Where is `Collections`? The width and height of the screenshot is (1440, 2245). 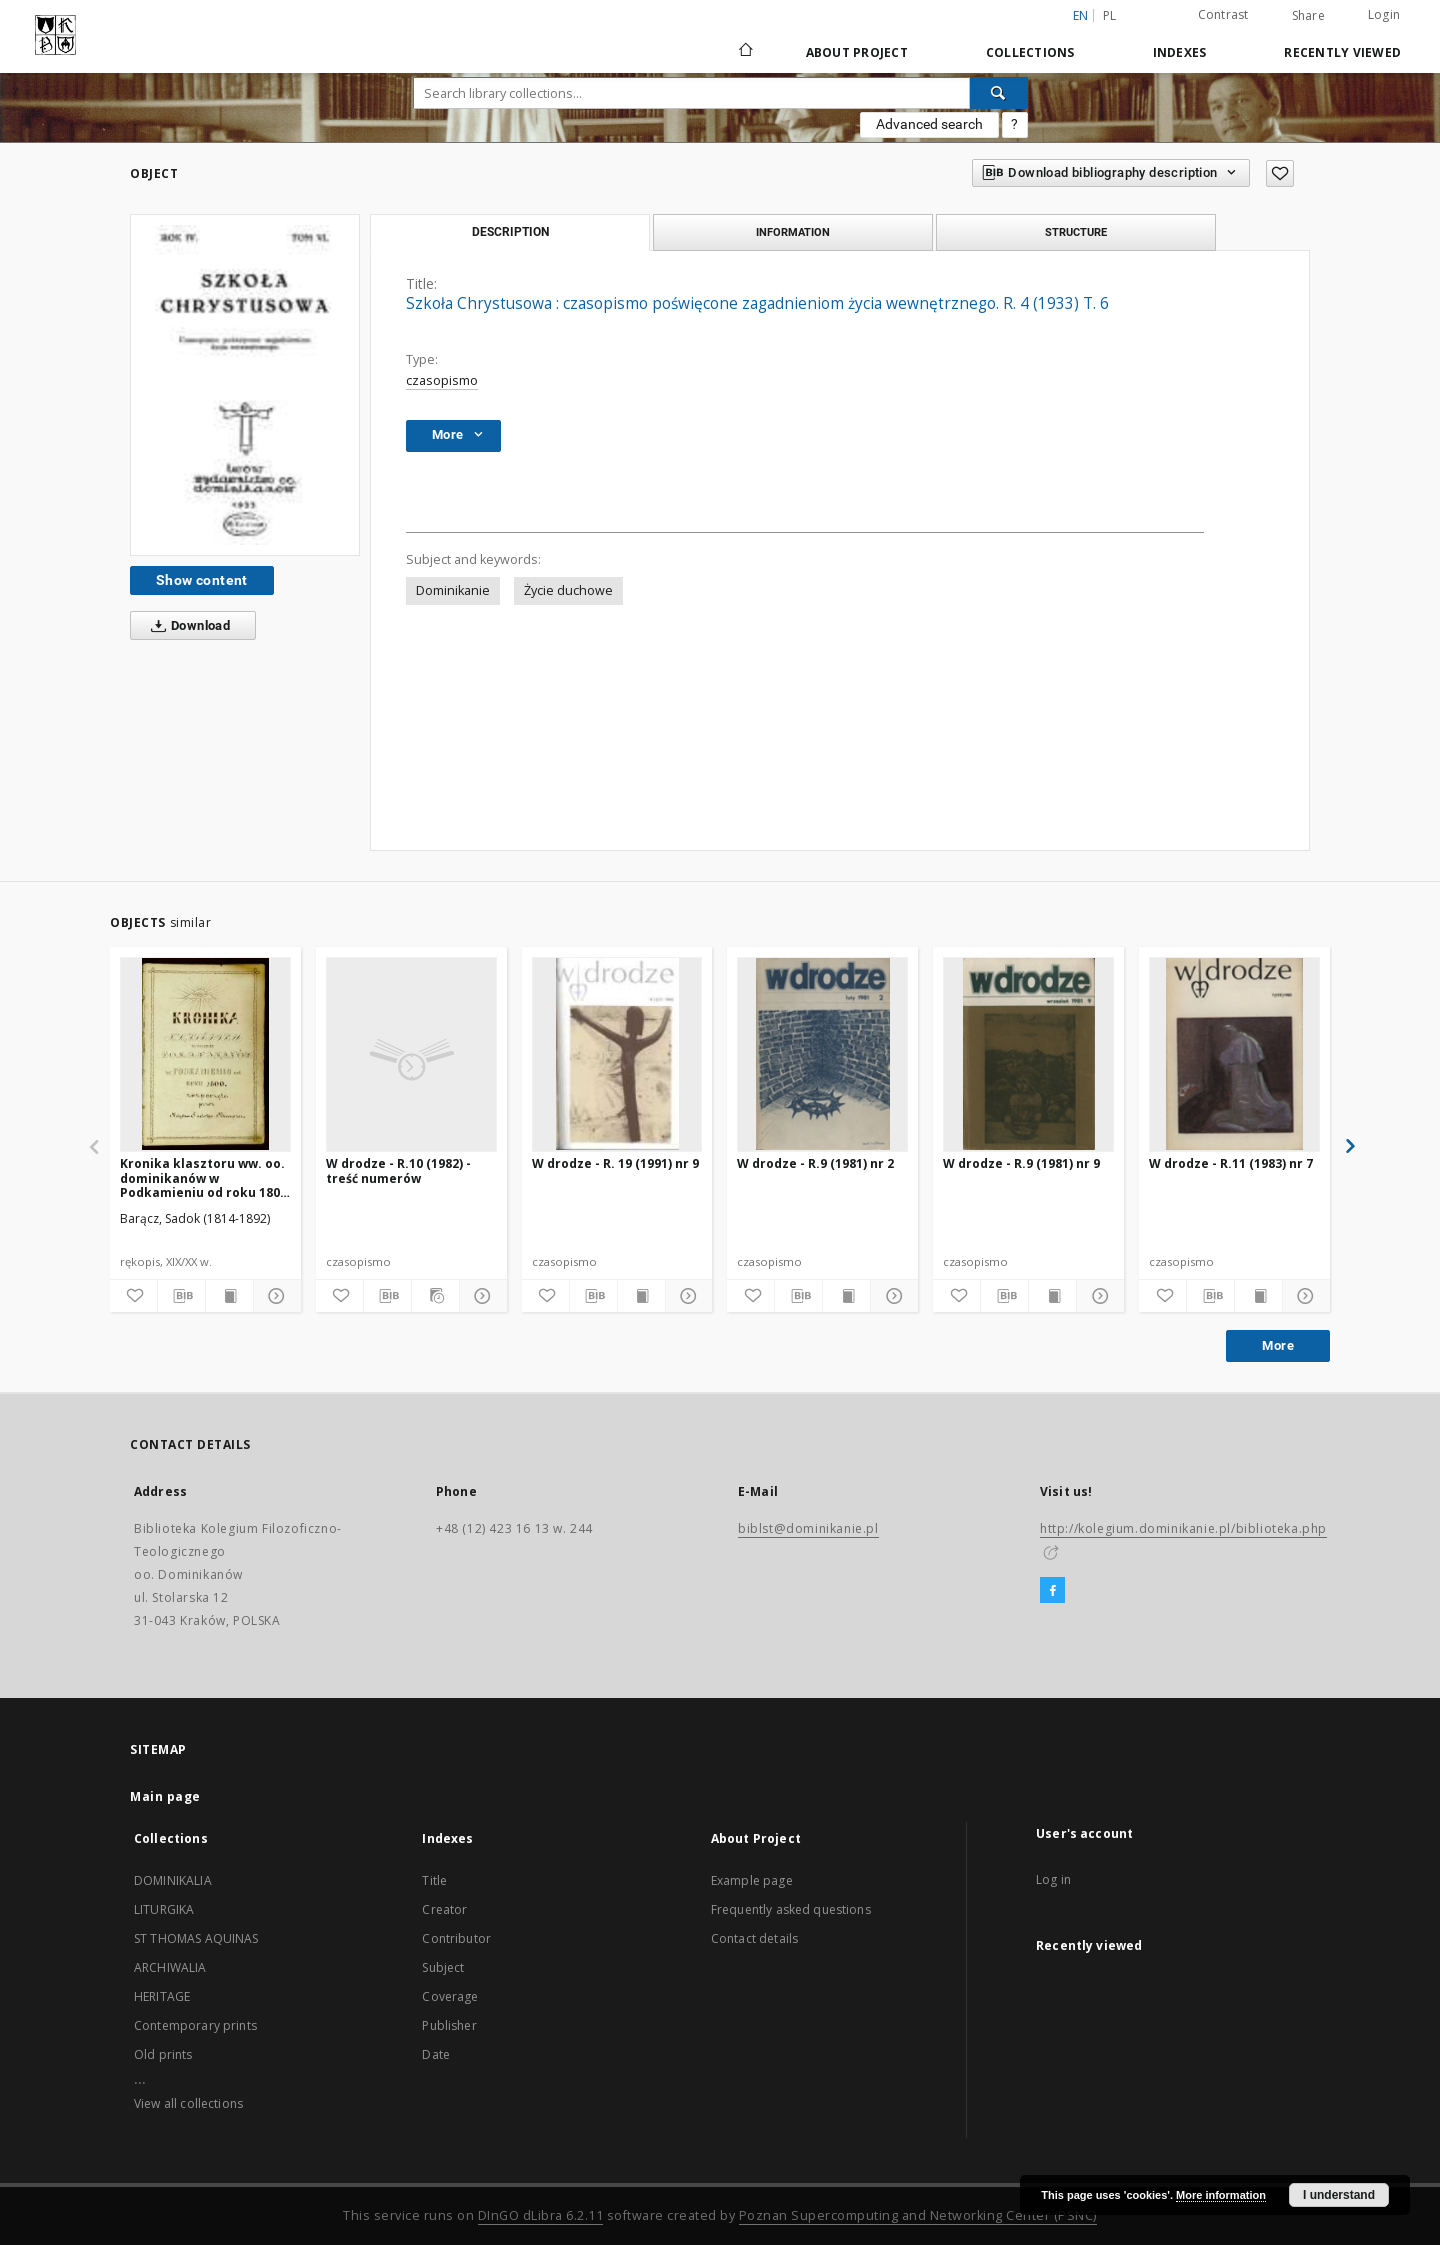
Collections is located at coordinates (1030, 52).